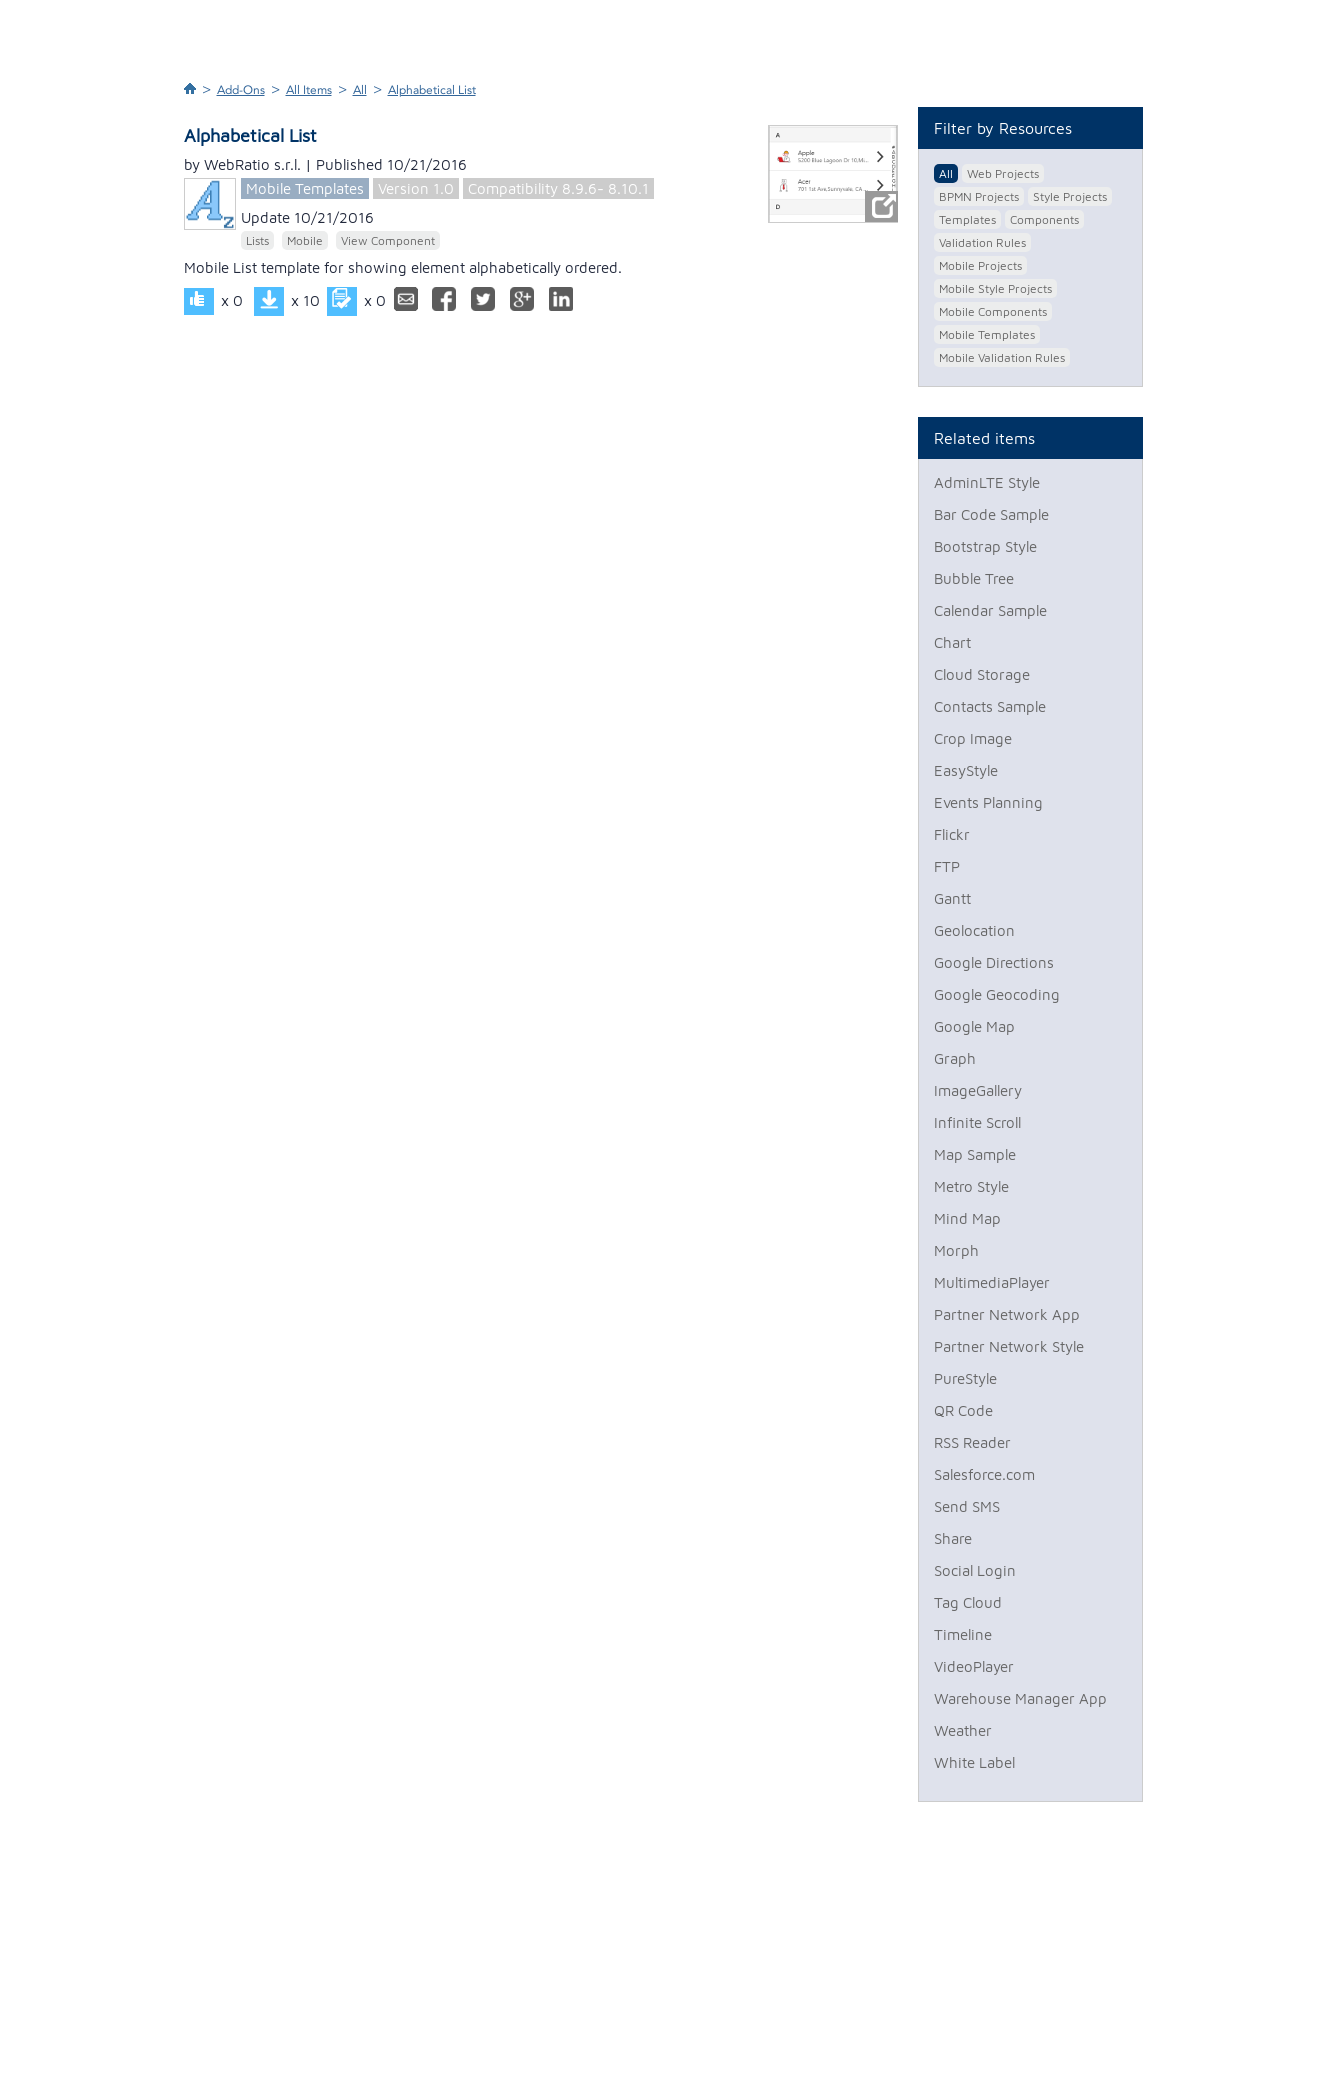 This screenshot has height=2080, width=1327. I want to click on Salesforce.com, so click(984, 1474).